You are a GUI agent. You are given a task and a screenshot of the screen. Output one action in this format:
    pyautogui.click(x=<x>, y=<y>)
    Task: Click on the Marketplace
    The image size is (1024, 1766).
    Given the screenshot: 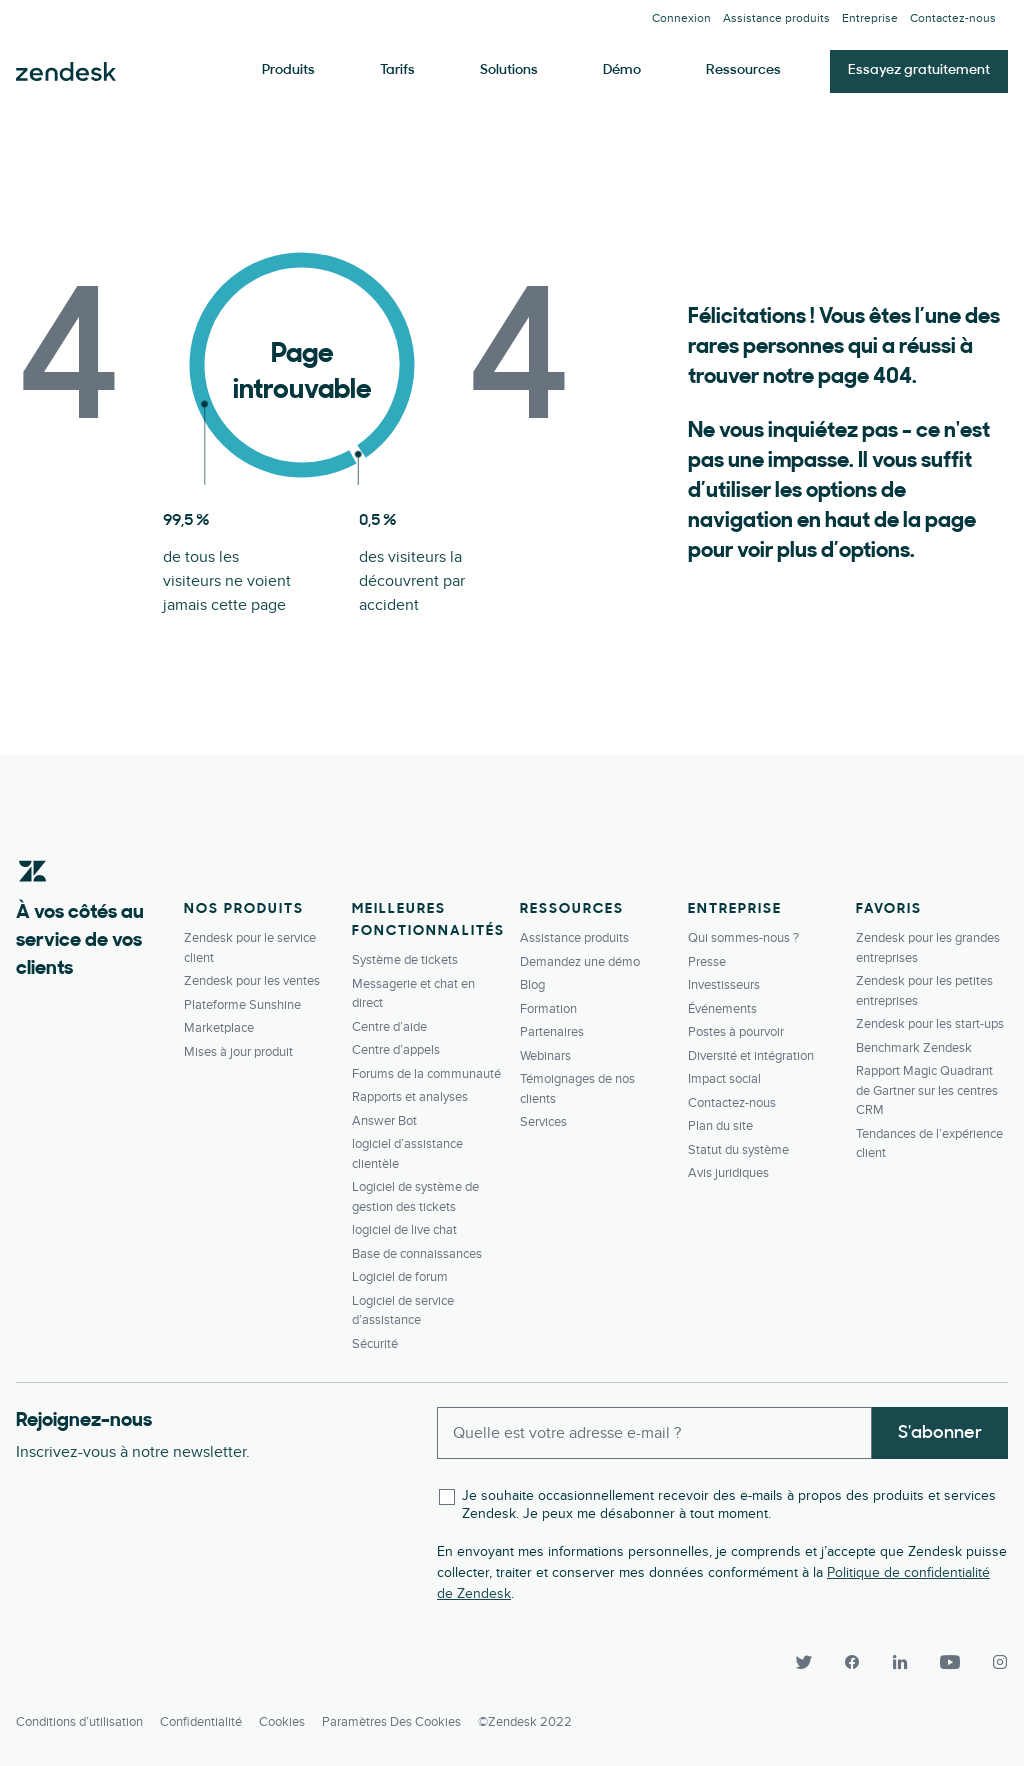 What is the action you would take?
    pyautogui.click(x=219, y=1028)
    